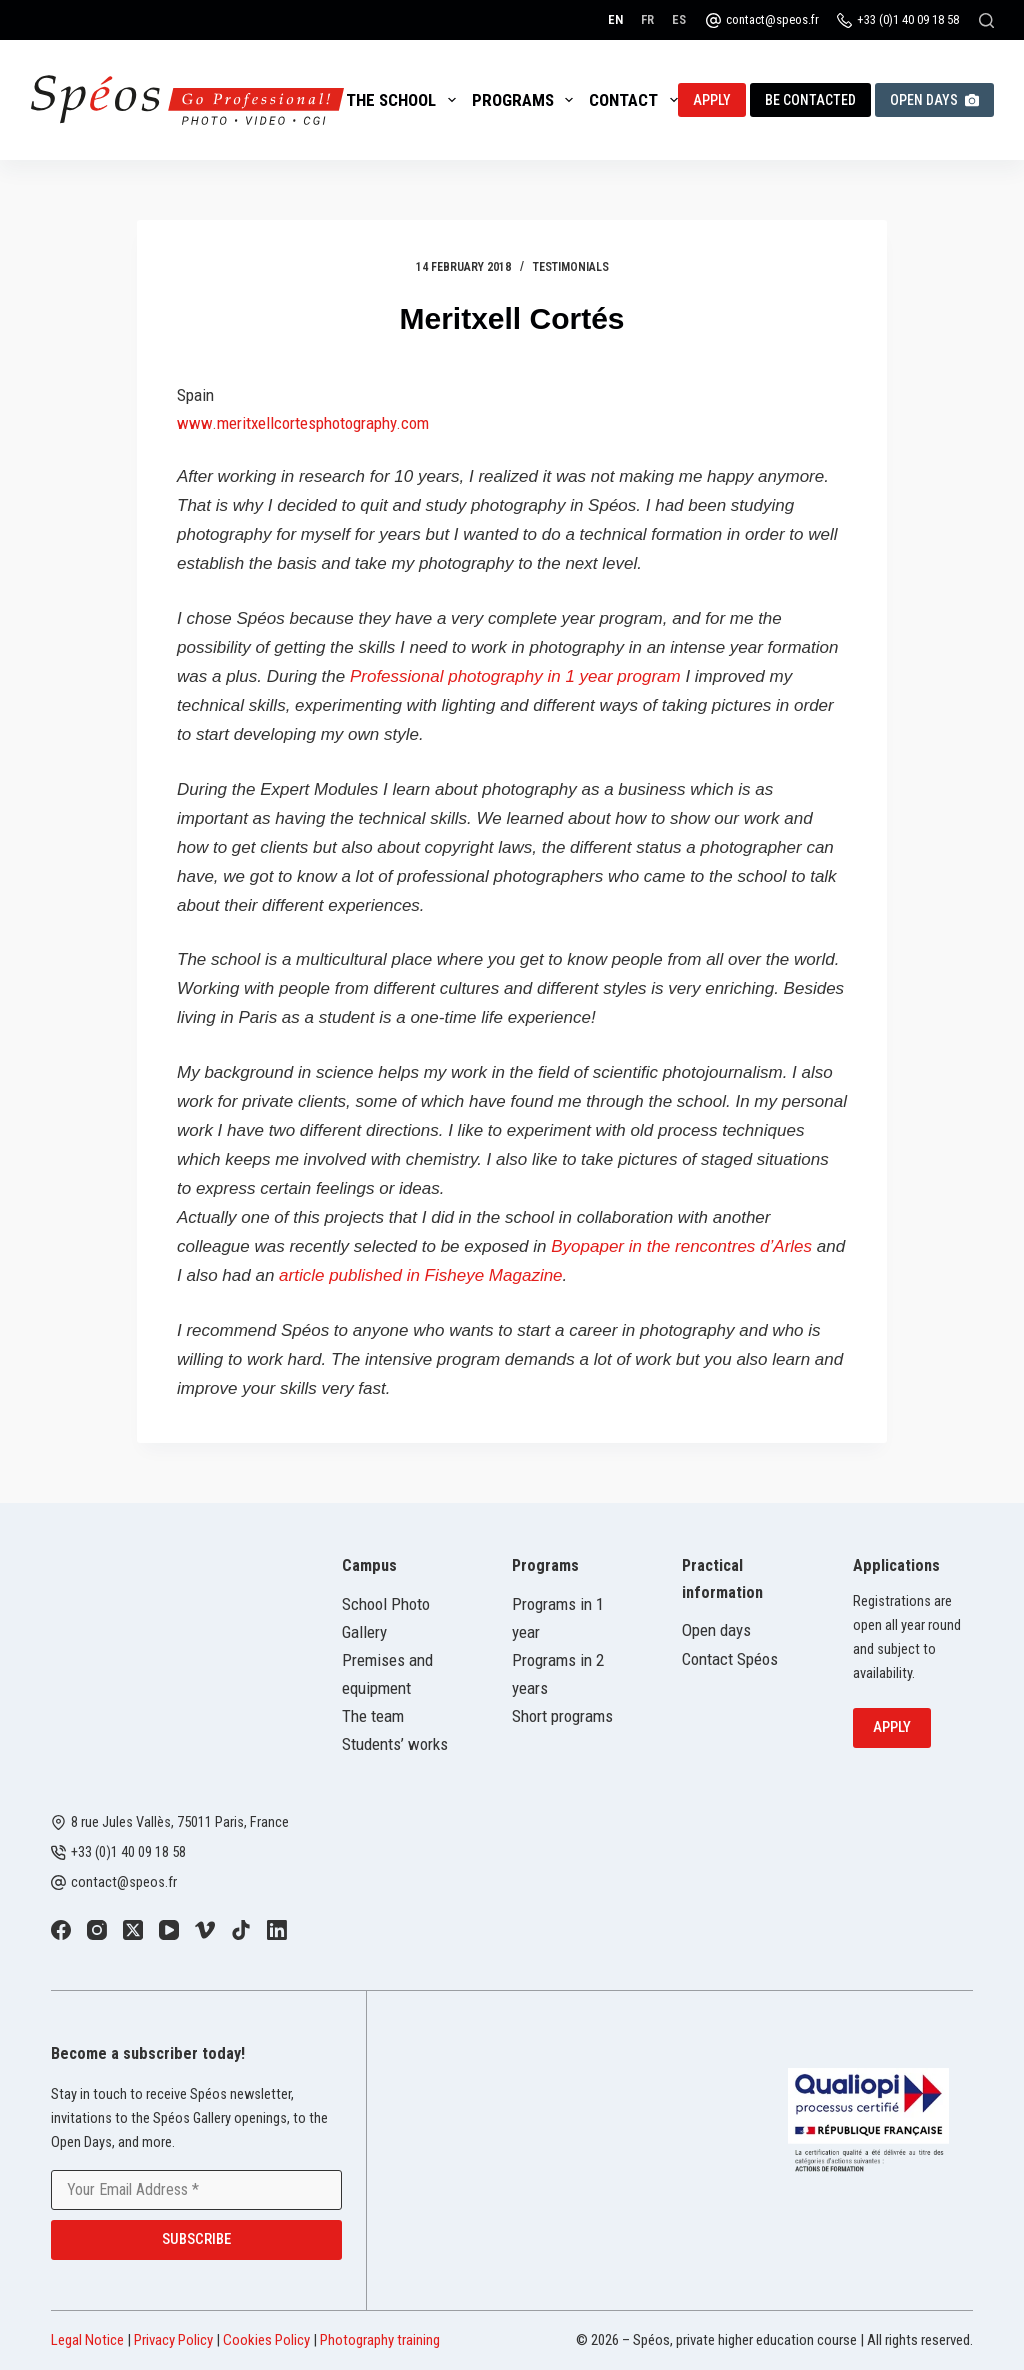  Describe the element at coordinates (730, 1659) in the screenshot. I see `Contact Spéos` at that location.